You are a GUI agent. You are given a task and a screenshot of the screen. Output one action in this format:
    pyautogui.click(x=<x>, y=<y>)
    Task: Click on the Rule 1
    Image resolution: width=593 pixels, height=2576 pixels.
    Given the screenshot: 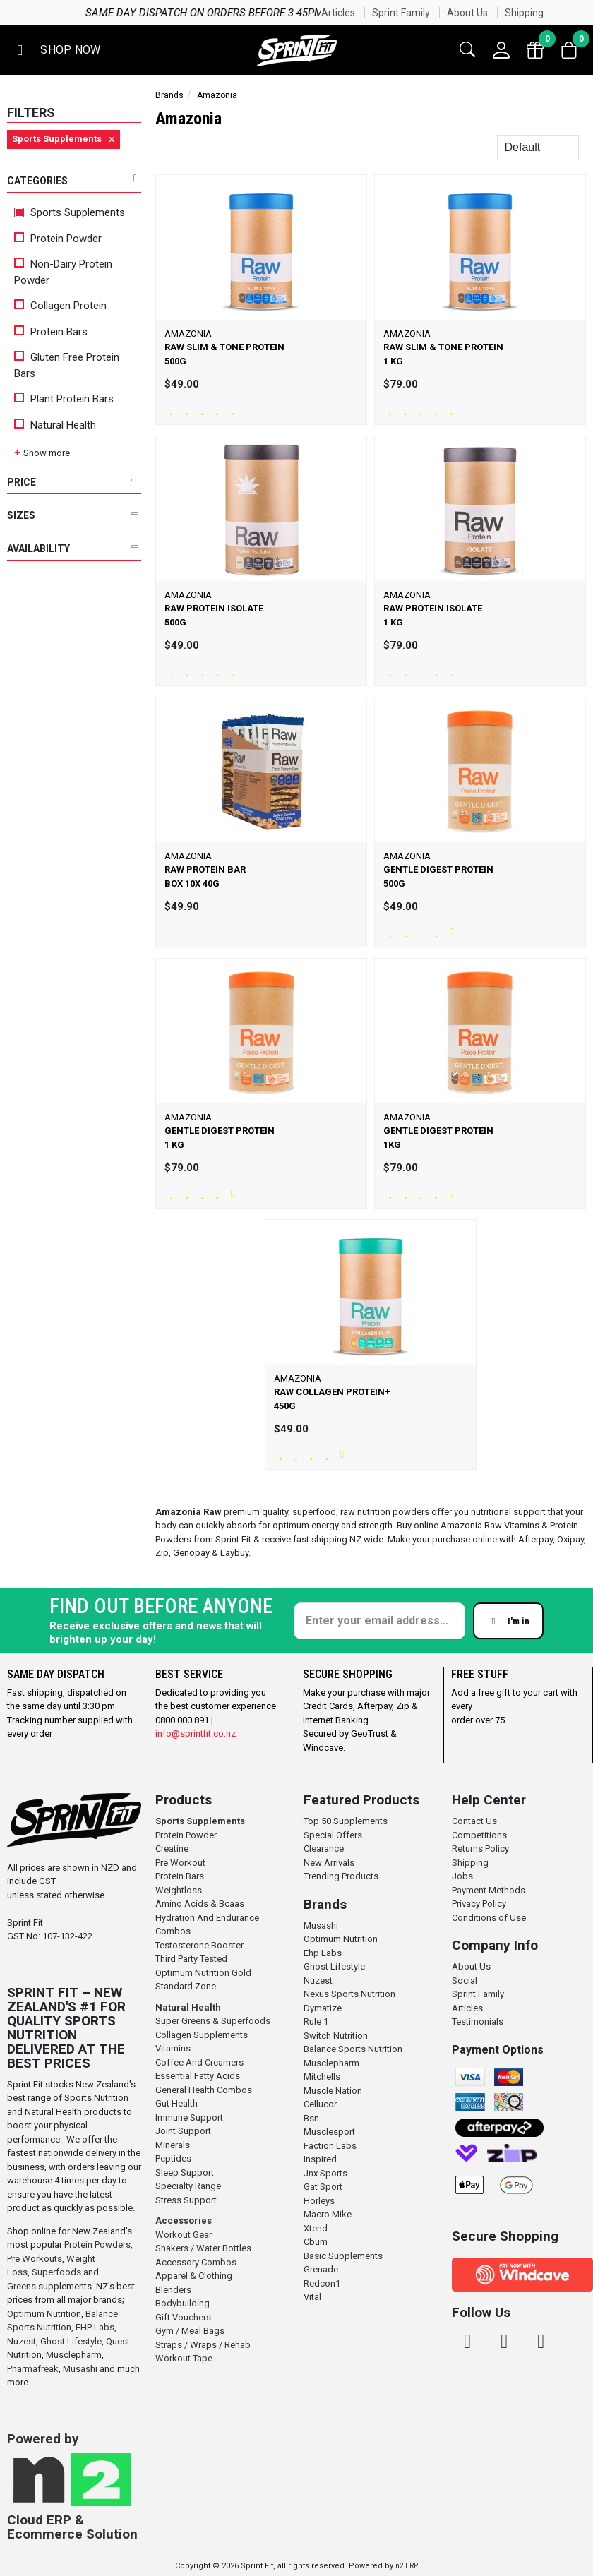 What is the action you would take?
    pyautogui.click(x=316, y=2021)
    